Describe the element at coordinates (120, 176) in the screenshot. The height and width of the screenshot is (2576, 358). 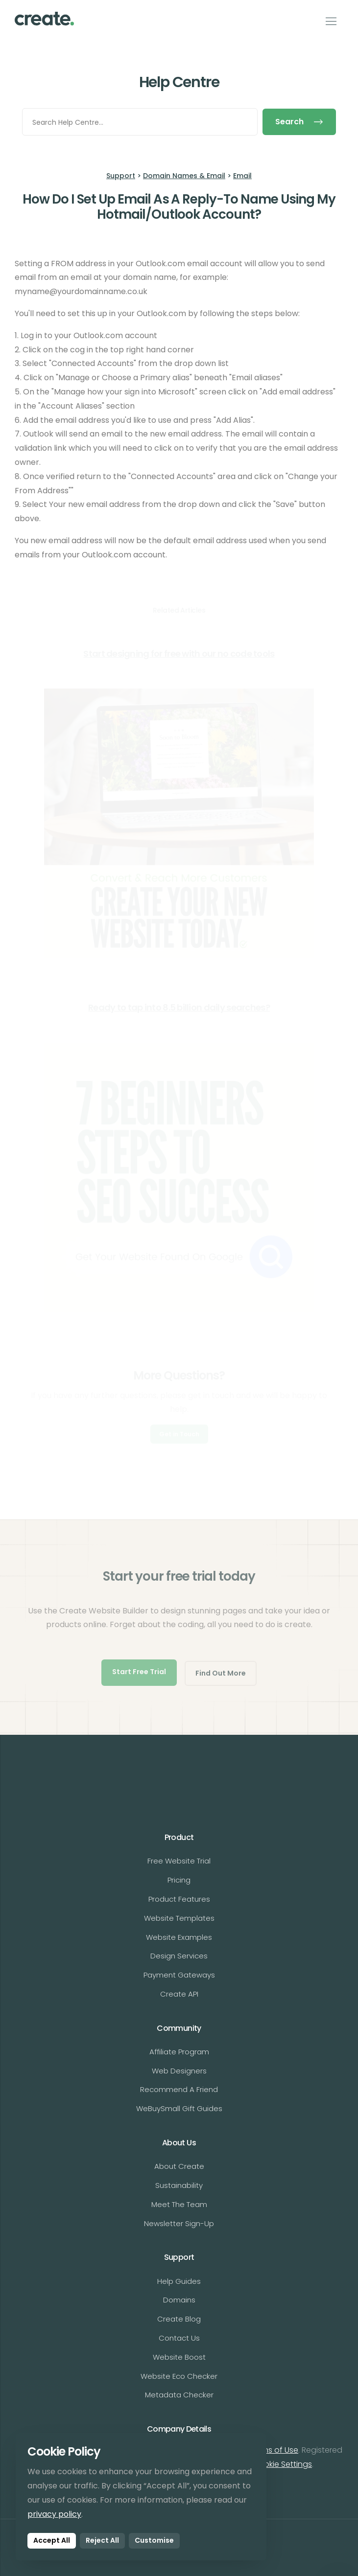
I see `Support` at that location.